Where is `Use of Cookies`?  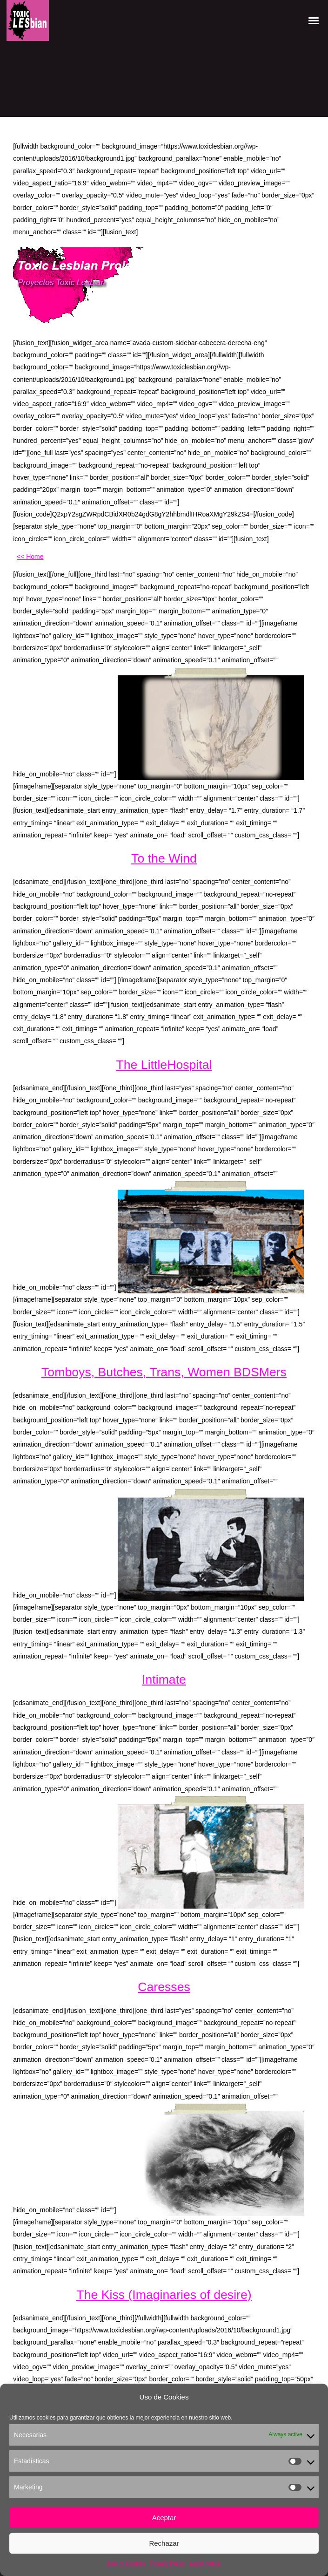
Use of Cookies is located at coordinates (126, 2563).